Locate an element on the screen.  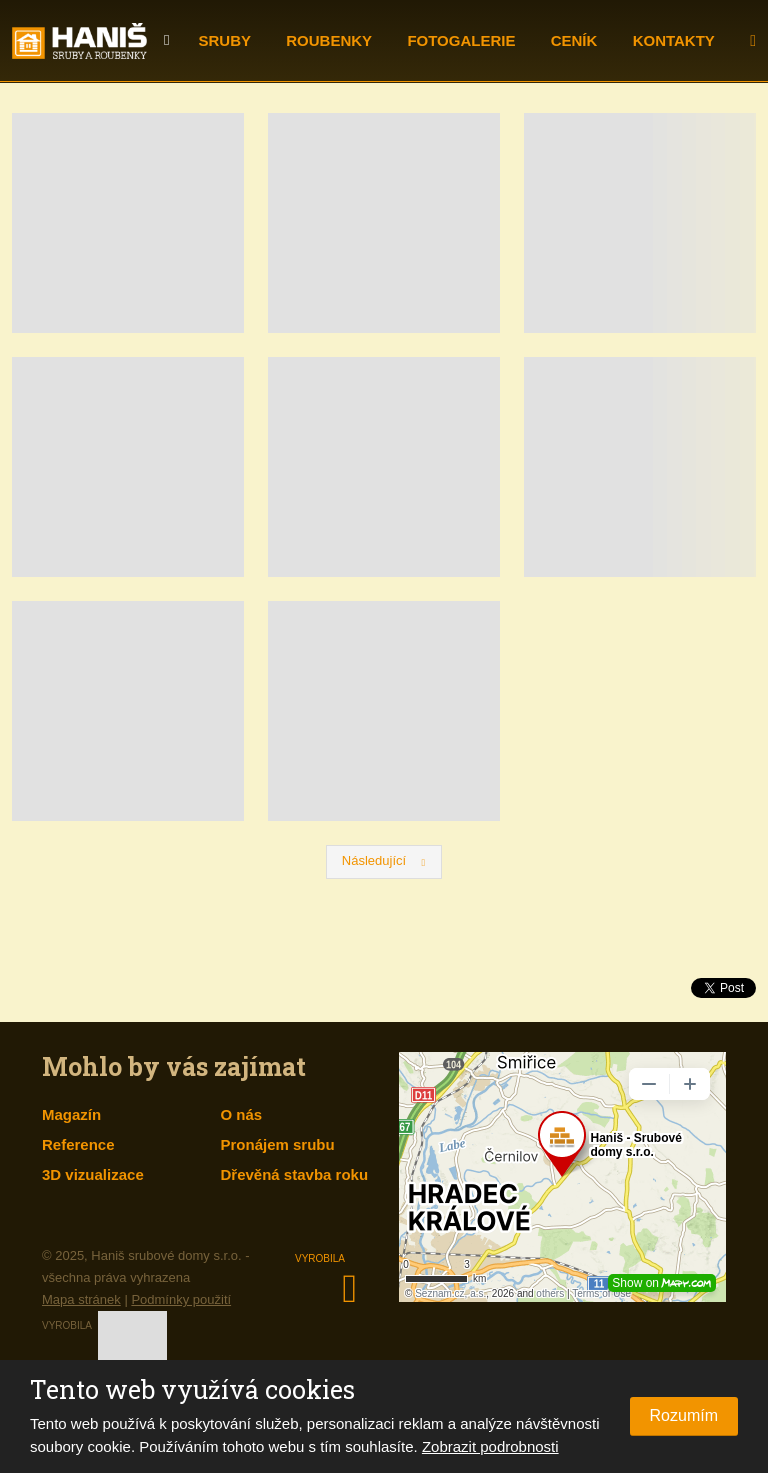
Mapa stránek is located at coordinates (81, 1299).